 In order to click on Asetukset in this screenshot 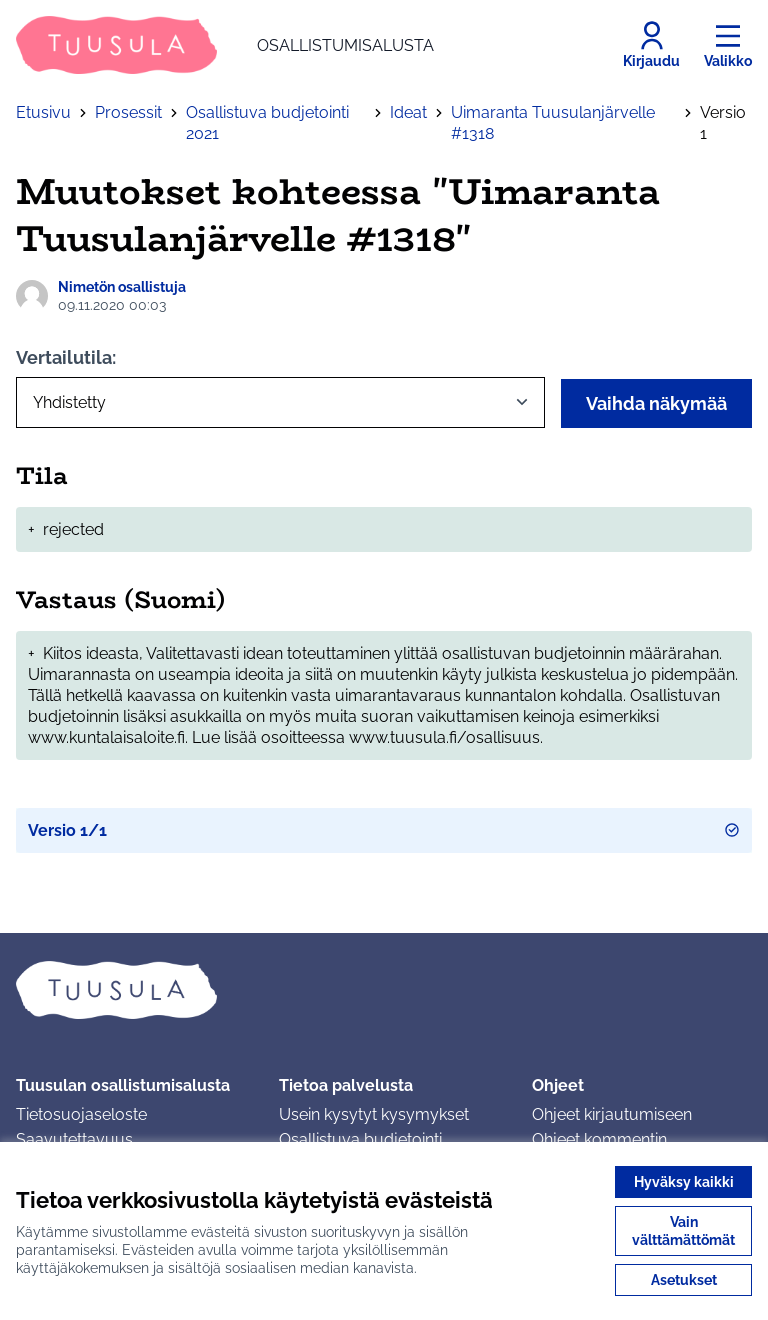, I will do `click(684, 1280)`.